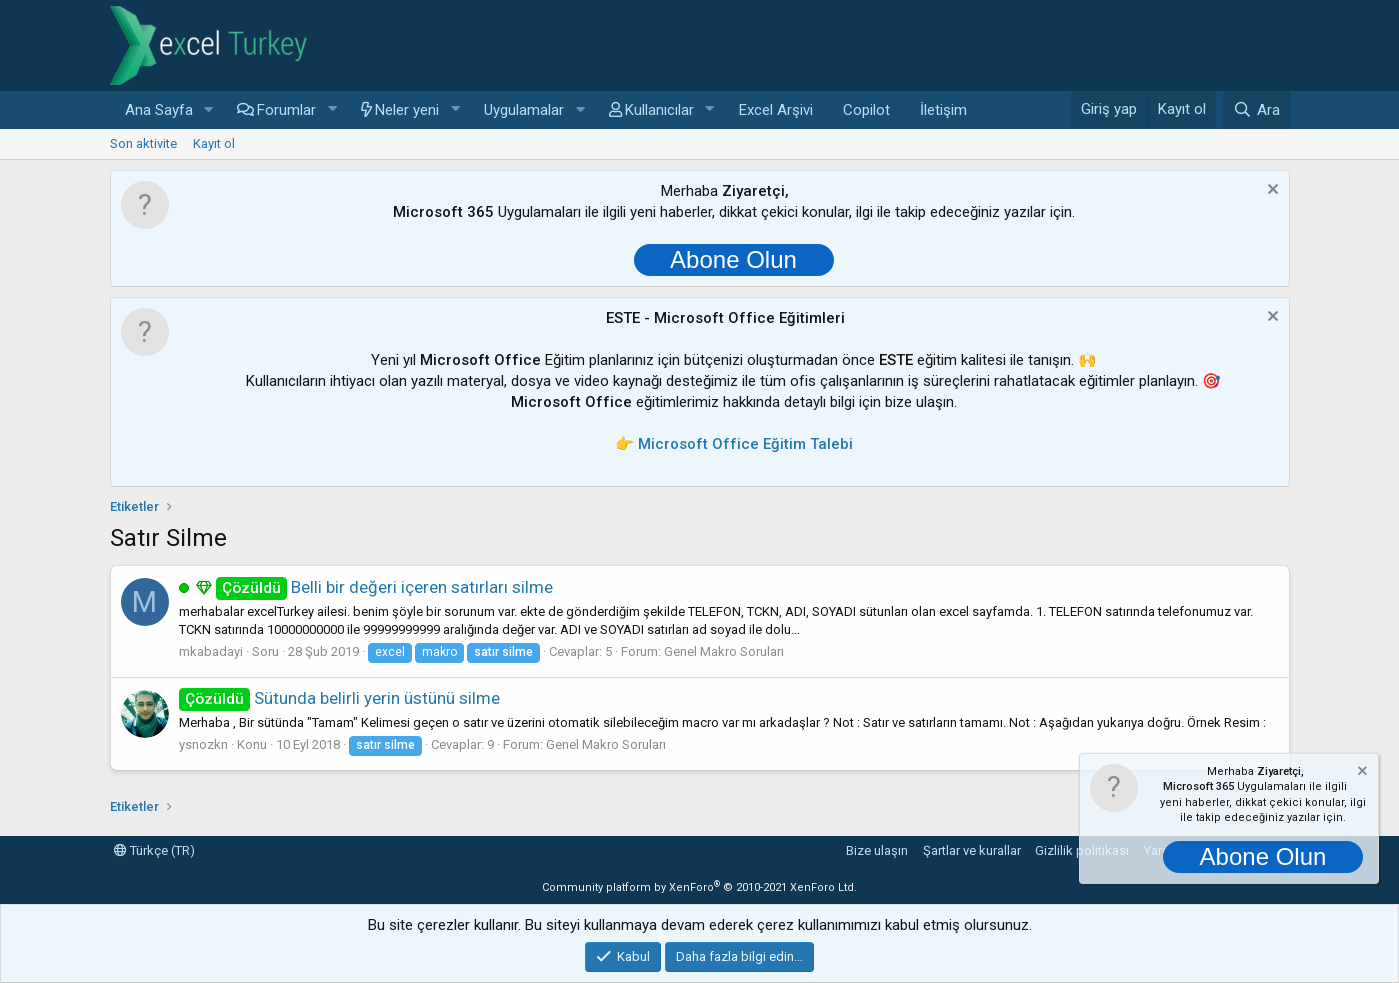 The height and width of the screenshot is (983, 1399). Describe the element at coordinates (286, 110) in the screenshot. I see `Forumlar` at that location.